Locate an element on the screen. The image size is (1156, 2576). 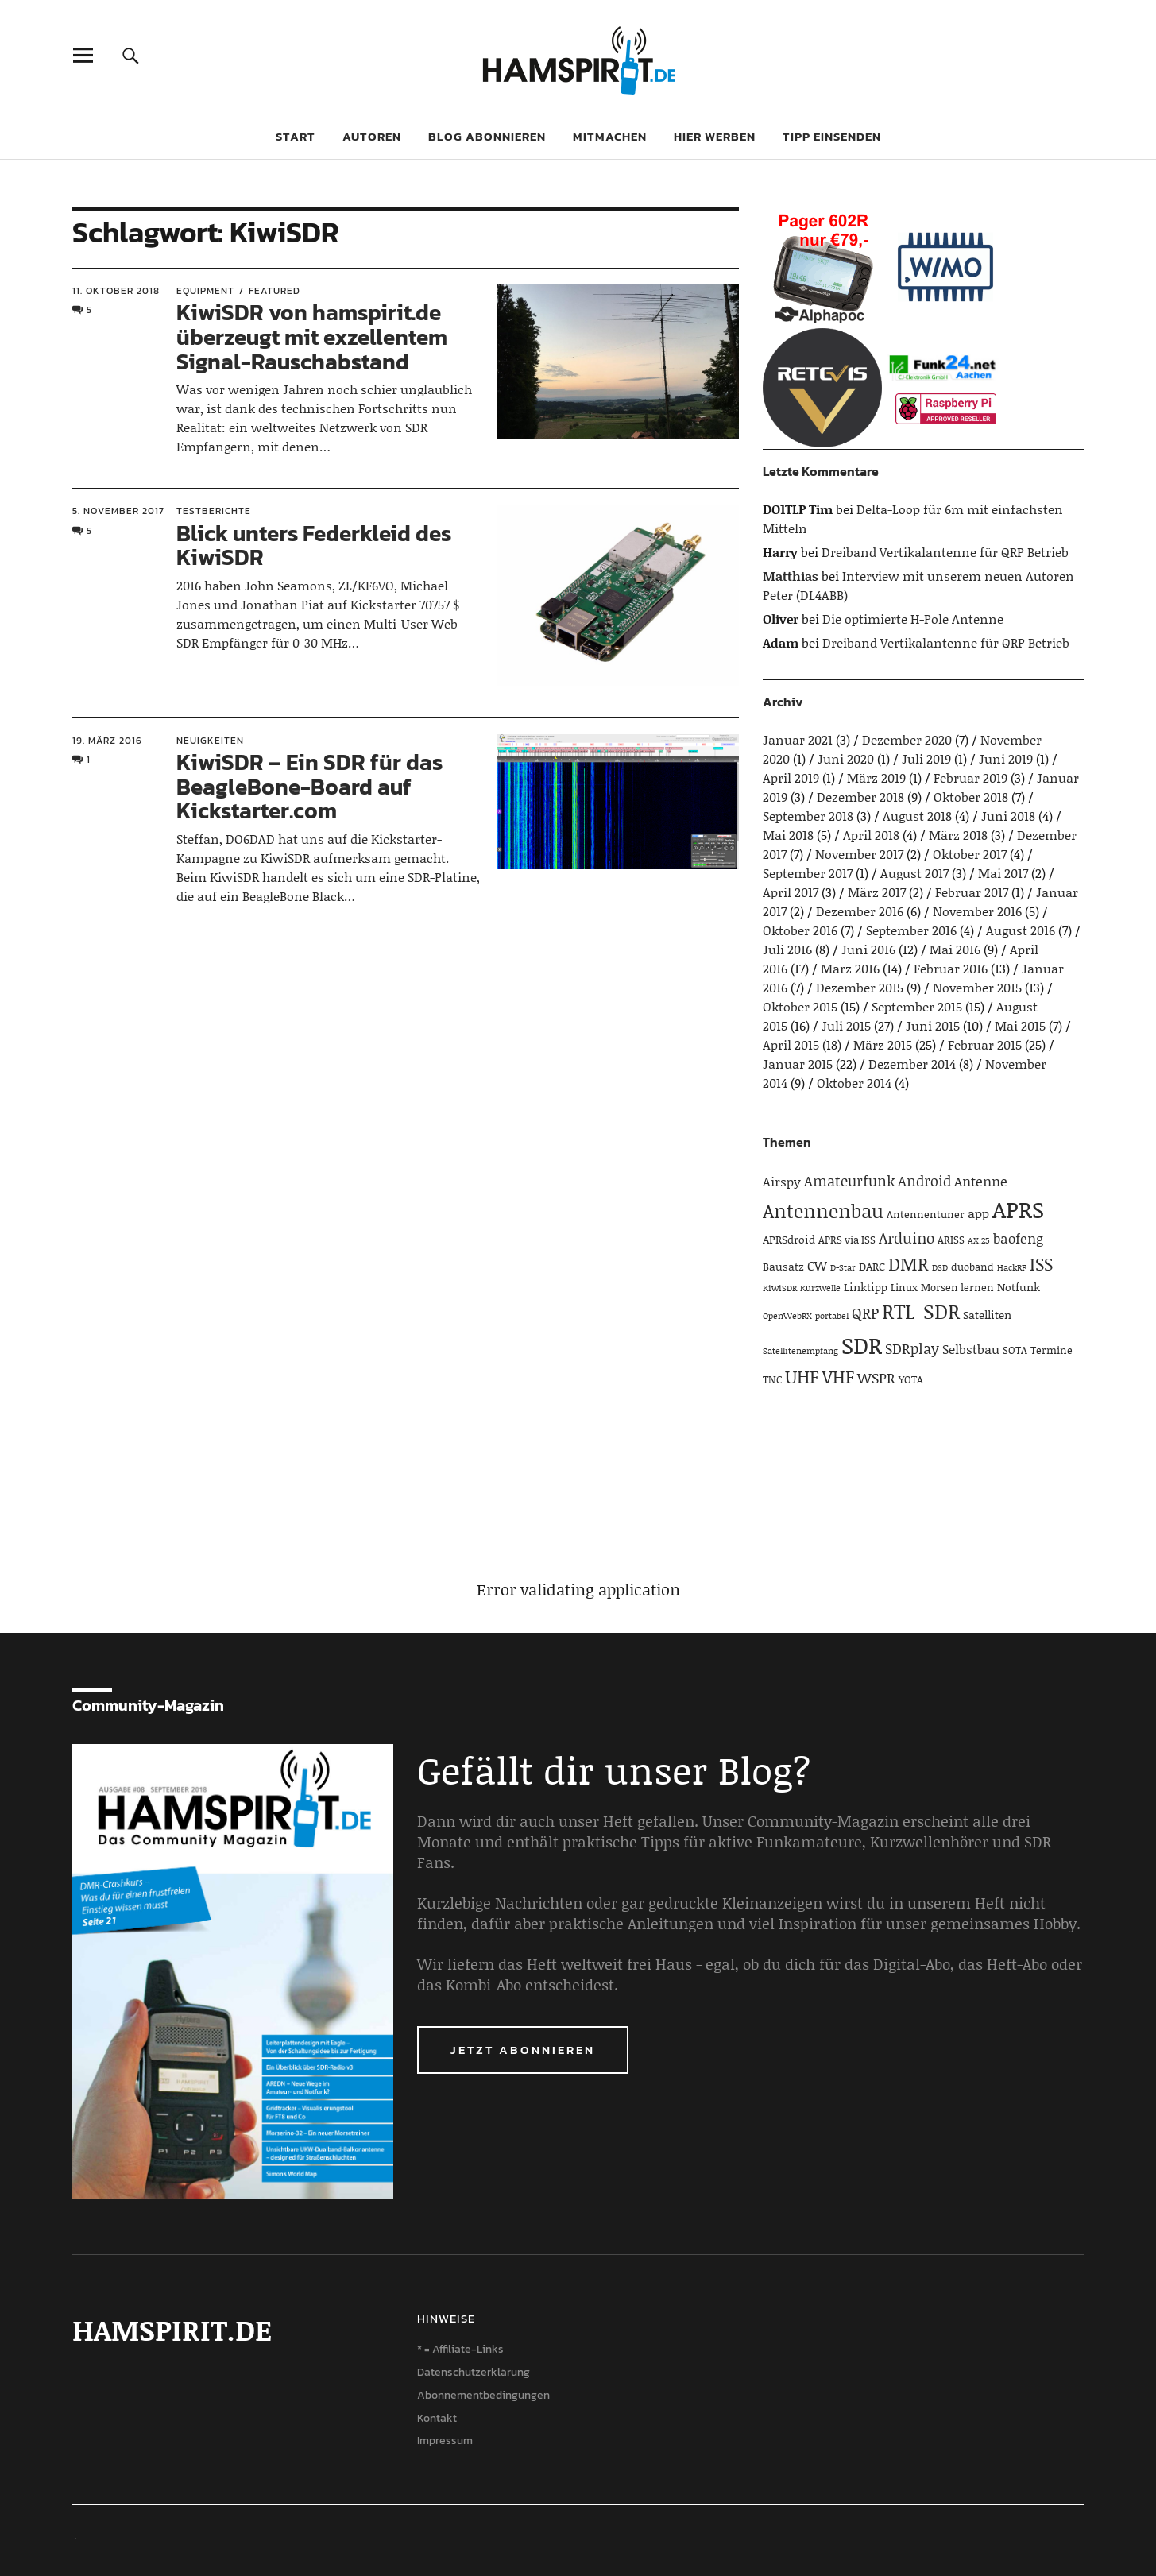
TNC [TNC (4 Einträge)] is located at coordinates (772, 1379).